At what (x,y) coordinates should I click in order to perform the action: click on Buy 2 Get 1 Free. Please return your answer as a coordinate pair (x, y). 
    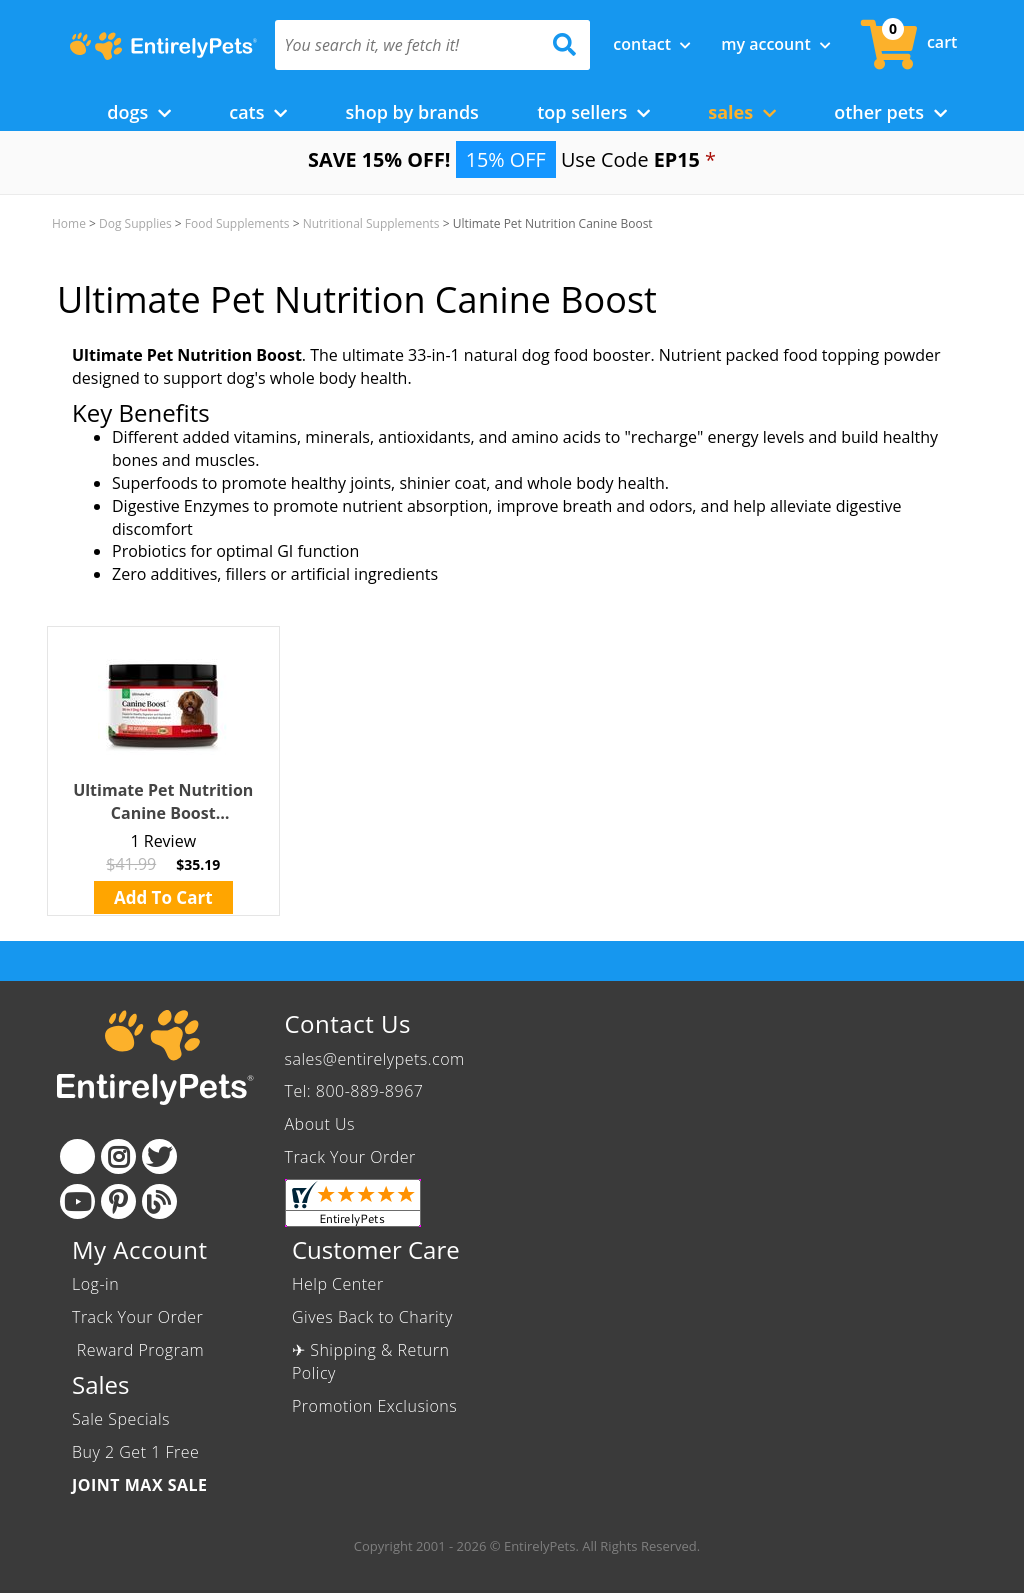
    Looking at the image, I should click on (135, 1452).